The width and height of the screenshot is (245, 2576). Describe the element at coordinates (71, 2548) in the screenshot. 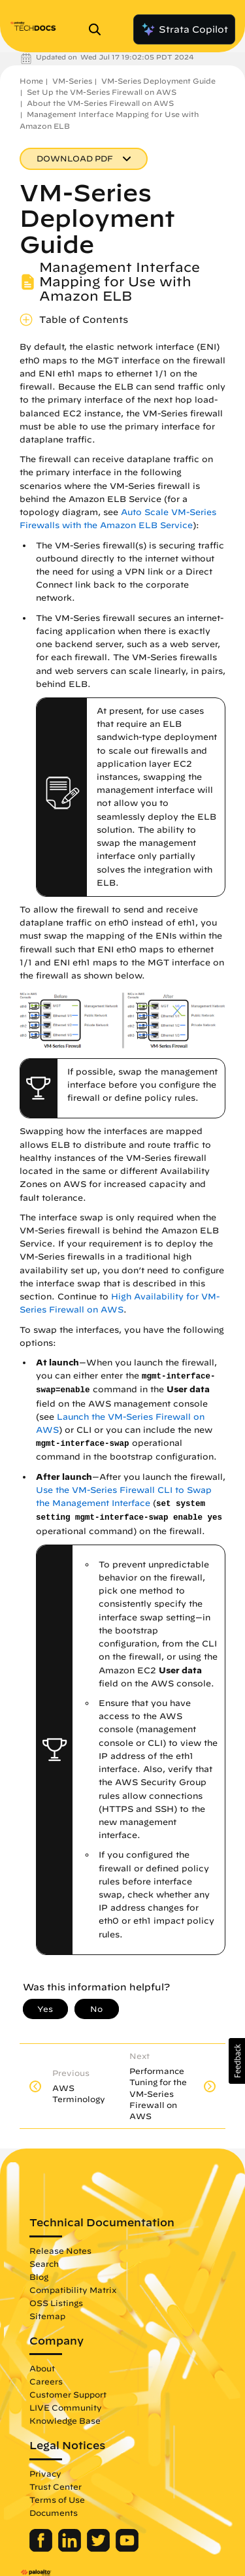

I see `[Palo Alto Networks LinkedIn]` at that location.